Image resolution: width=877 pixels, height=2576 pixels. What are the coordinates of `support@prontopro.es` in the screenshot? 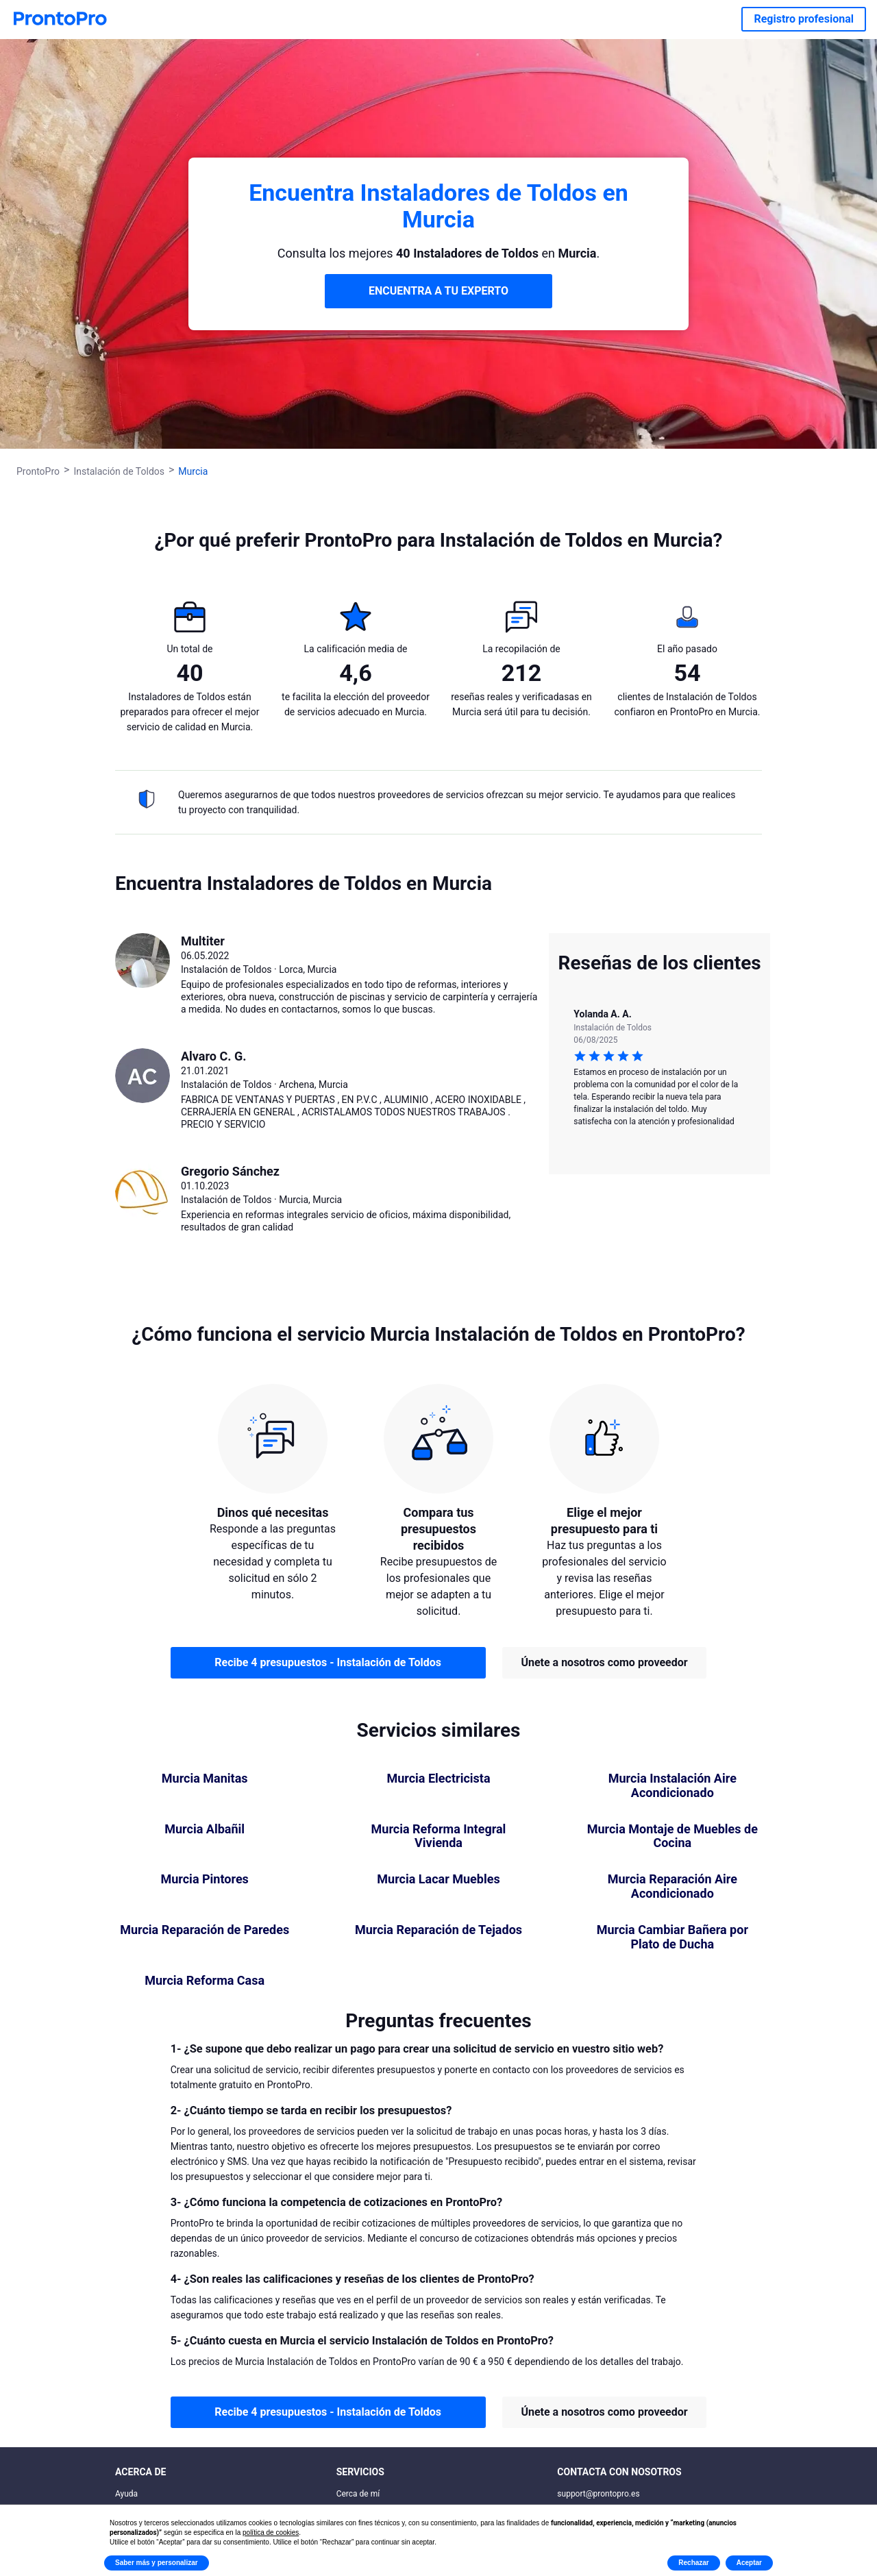 It's located at (598, 2494).